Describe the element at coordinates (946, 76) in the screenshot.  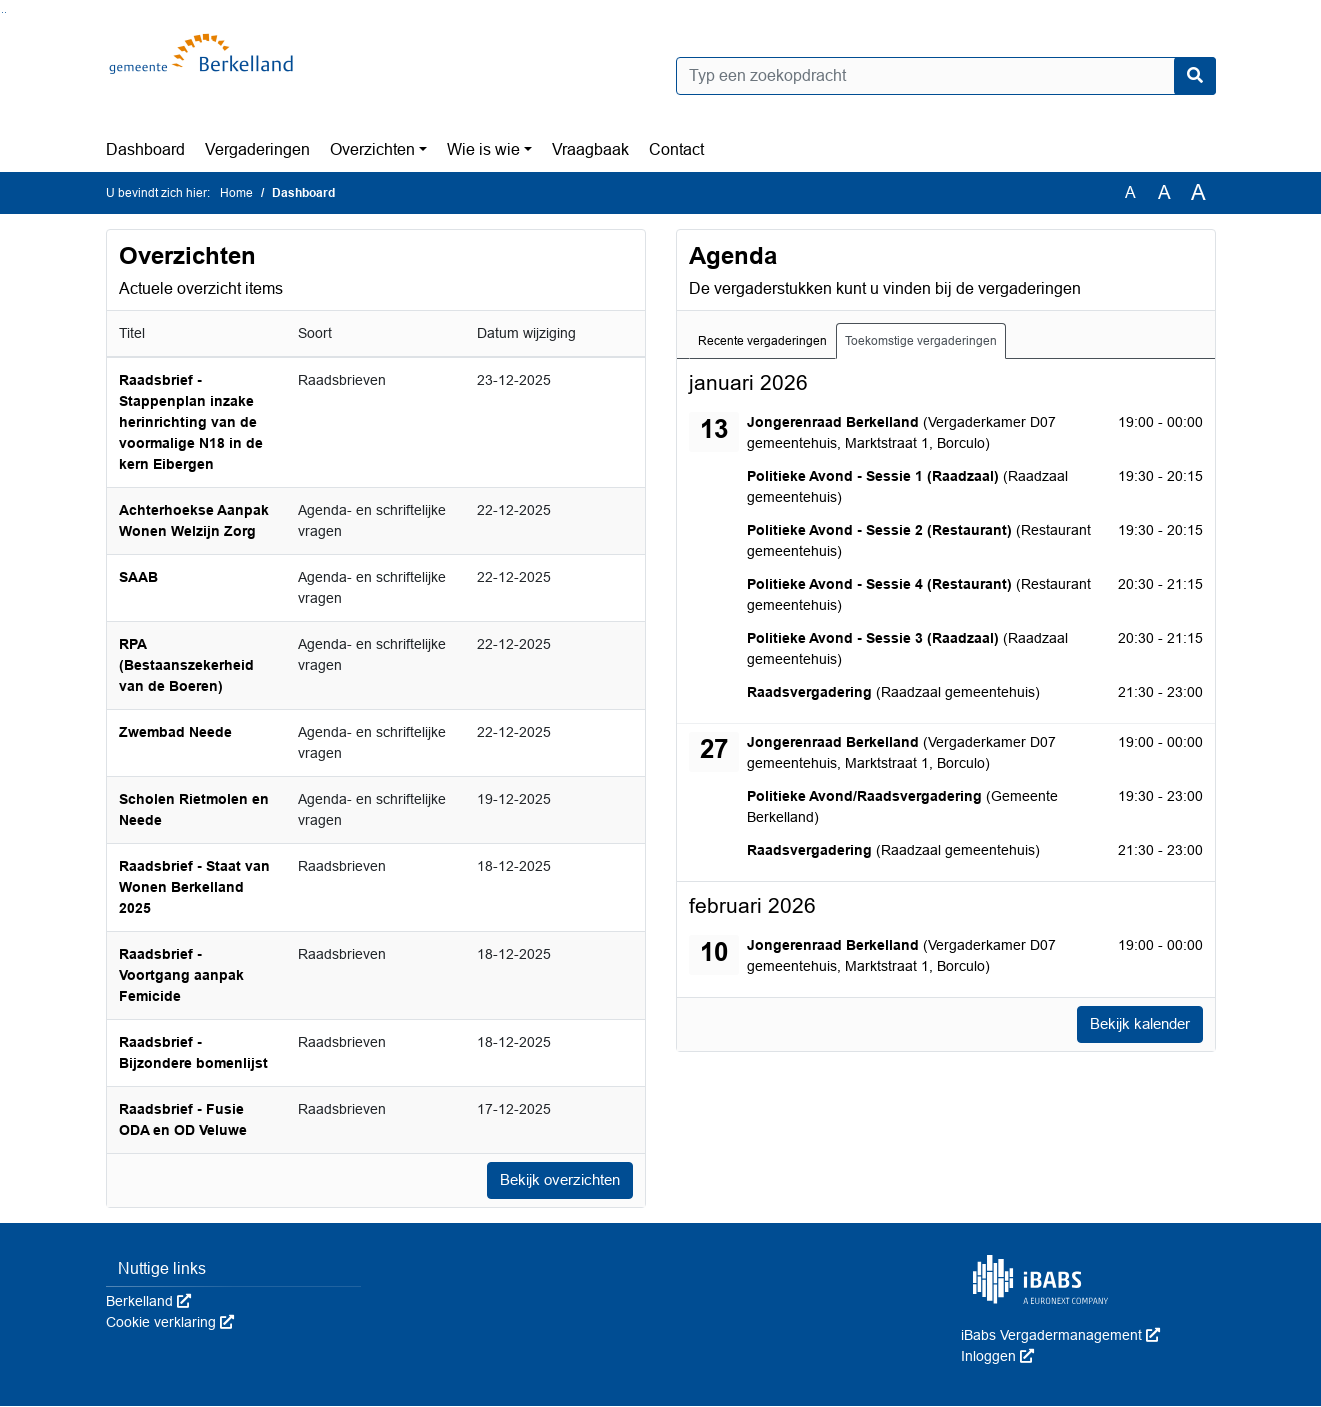
I see `[Typ een zoekopdracht]` at that location.